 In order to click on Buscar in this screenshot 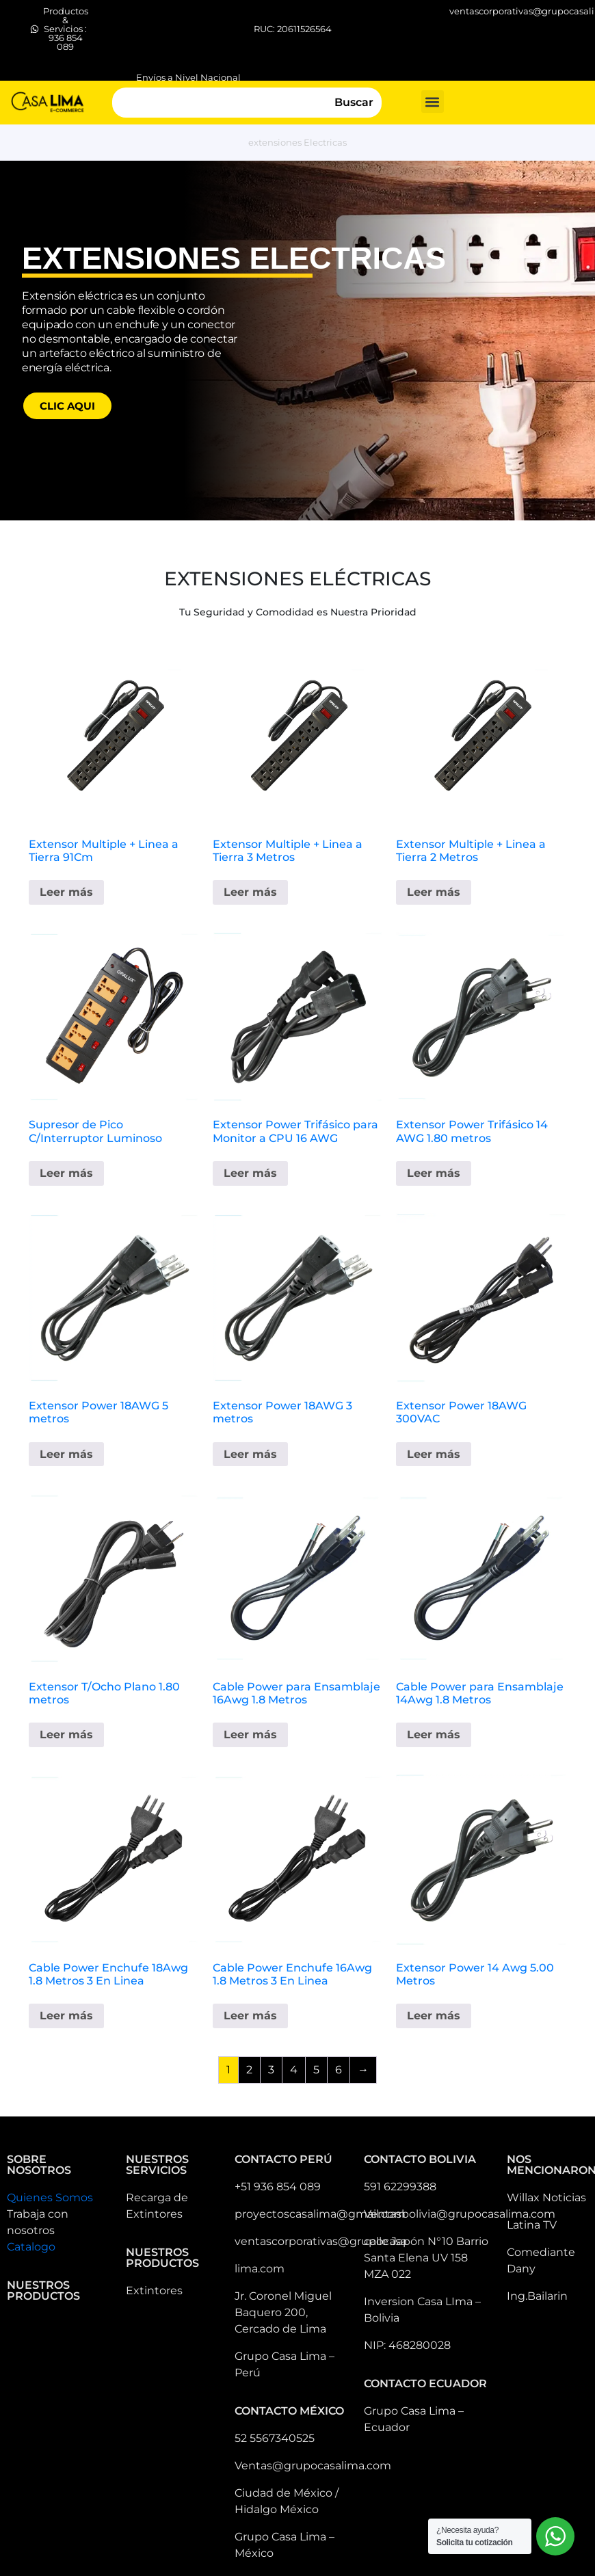, I will do `click(353, 102)`.